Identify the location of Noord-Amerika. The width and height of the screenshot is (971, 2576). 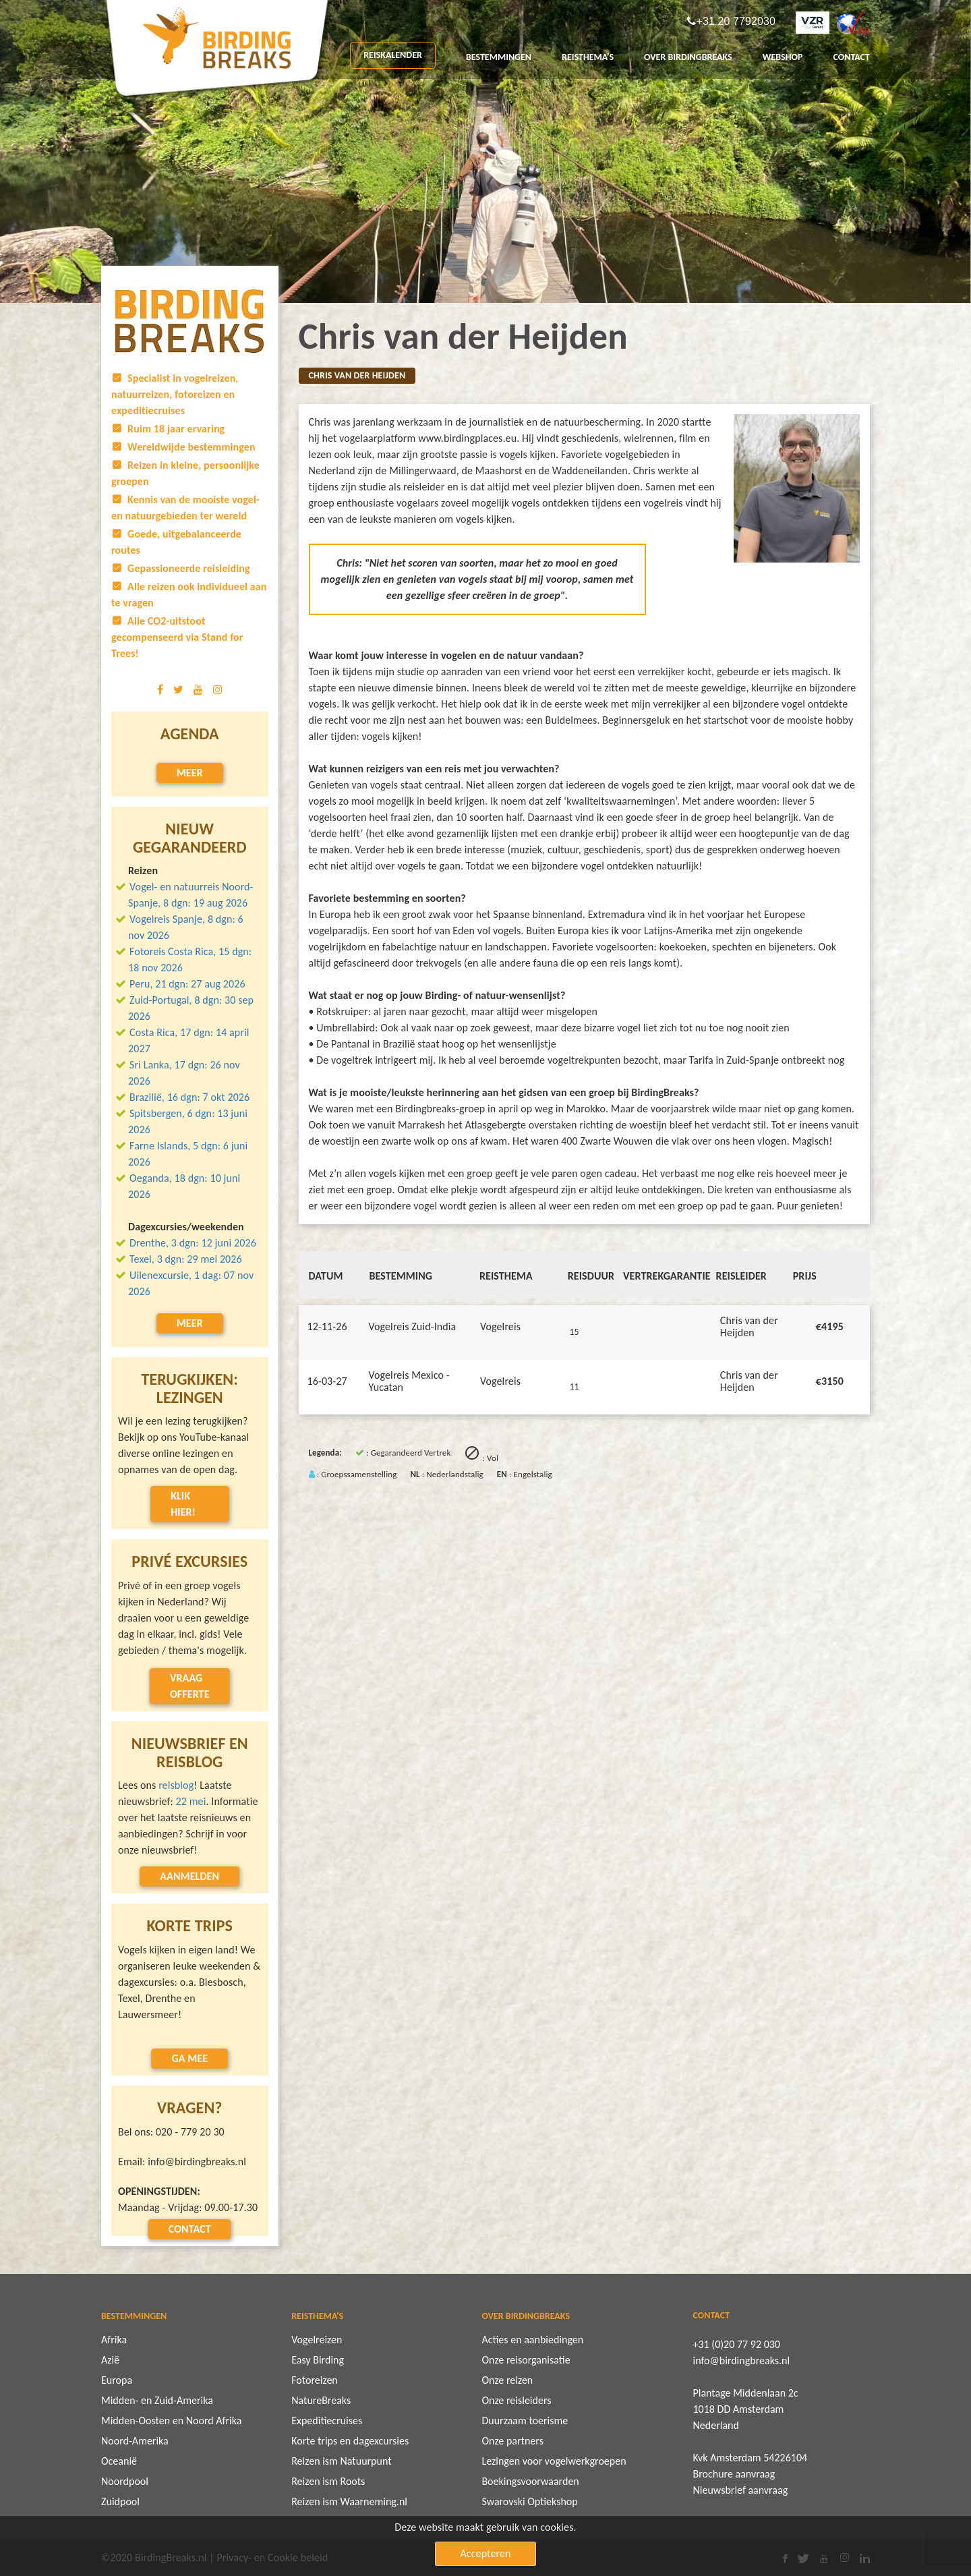
(135, 2440).